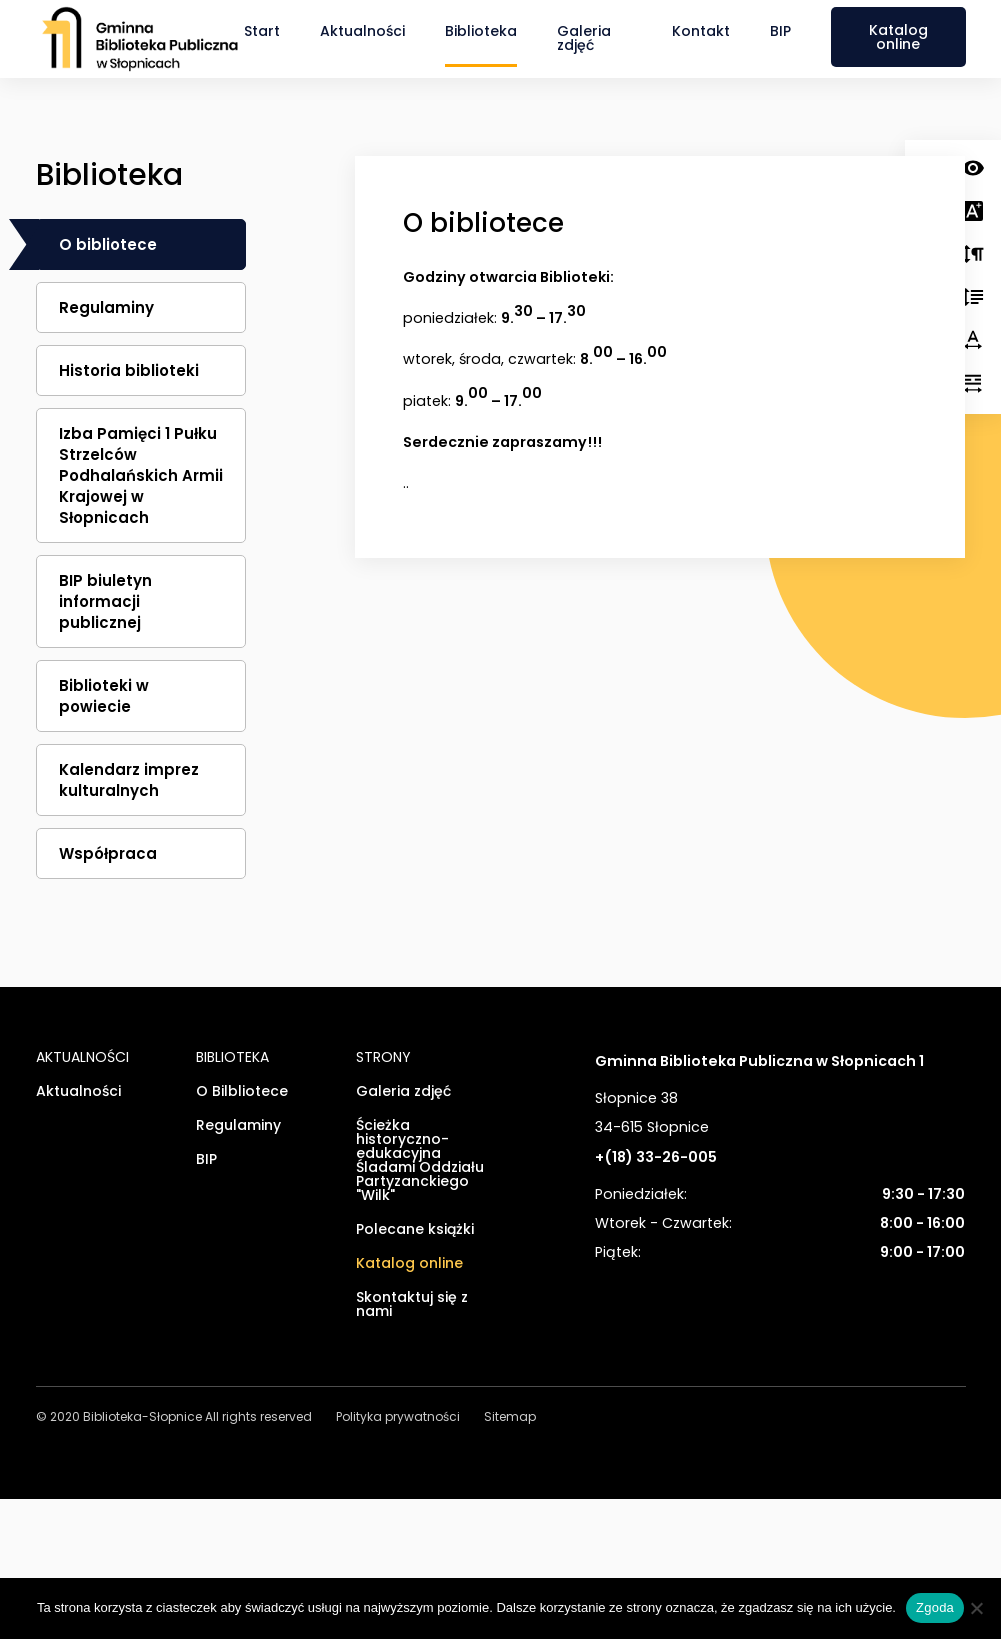 Image resolution: width=1001 pixels, height=1639 pixels. I want to click on Biblioteka, so click(481, 31).